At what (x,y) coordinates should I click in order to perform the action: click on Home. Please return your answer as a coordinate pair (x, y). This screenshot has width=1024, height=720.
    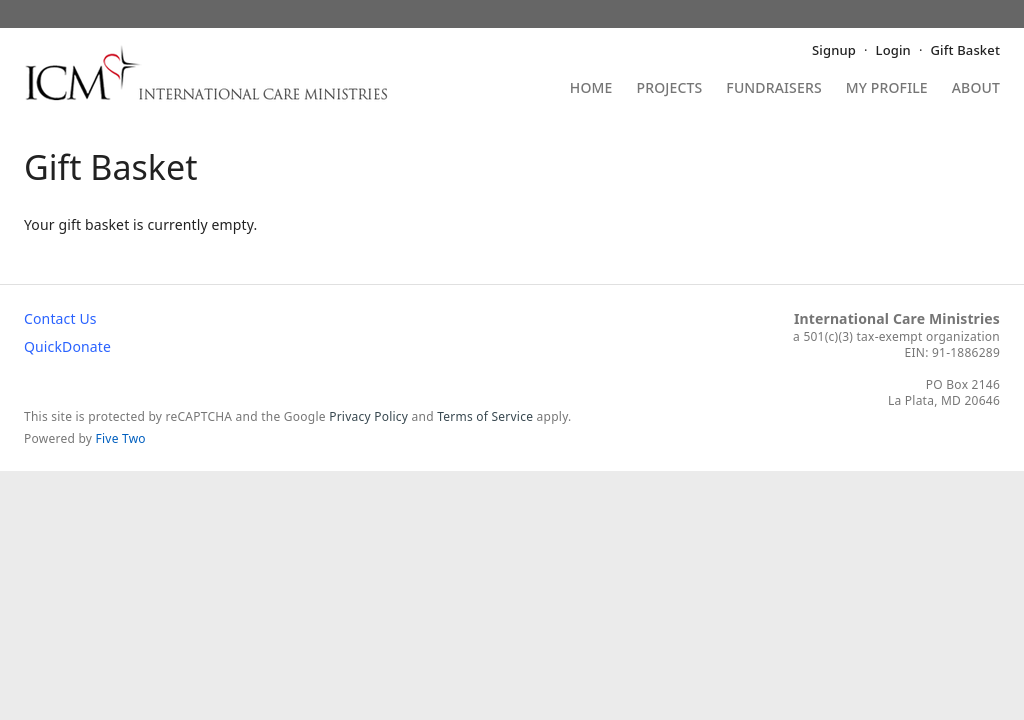
    Looking at the image, I should click on (591, 89).